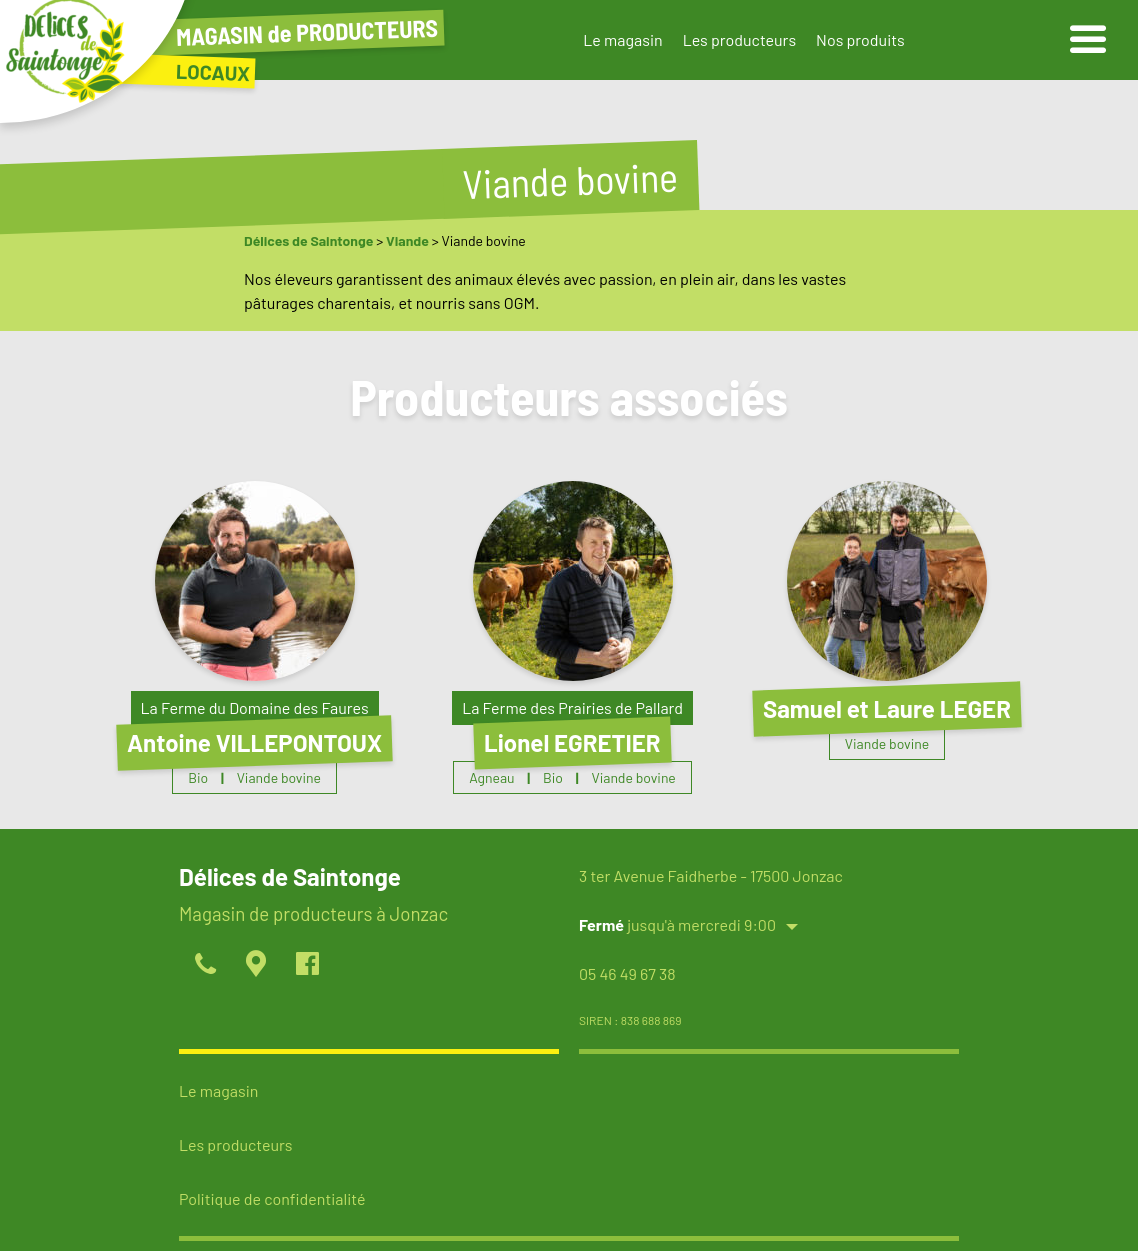 The image size is (1138, 1251). Describe the element at coordinates (204, 965) in the screenshot. I see `[appeller]` at that location.